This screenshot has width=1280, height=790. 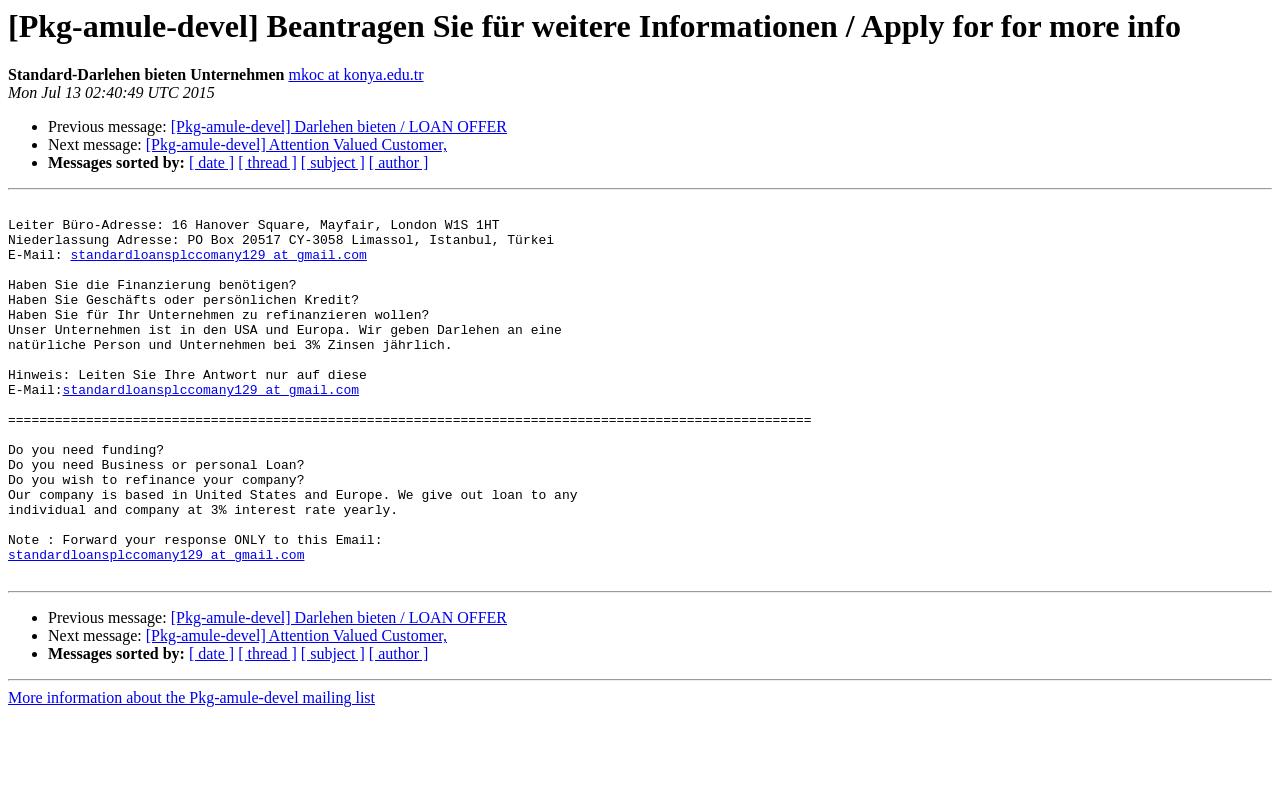 What do you see at coordinates (267, 162) in the screenshot?
I see `[ thread ]` at bounding box center [267, 162].